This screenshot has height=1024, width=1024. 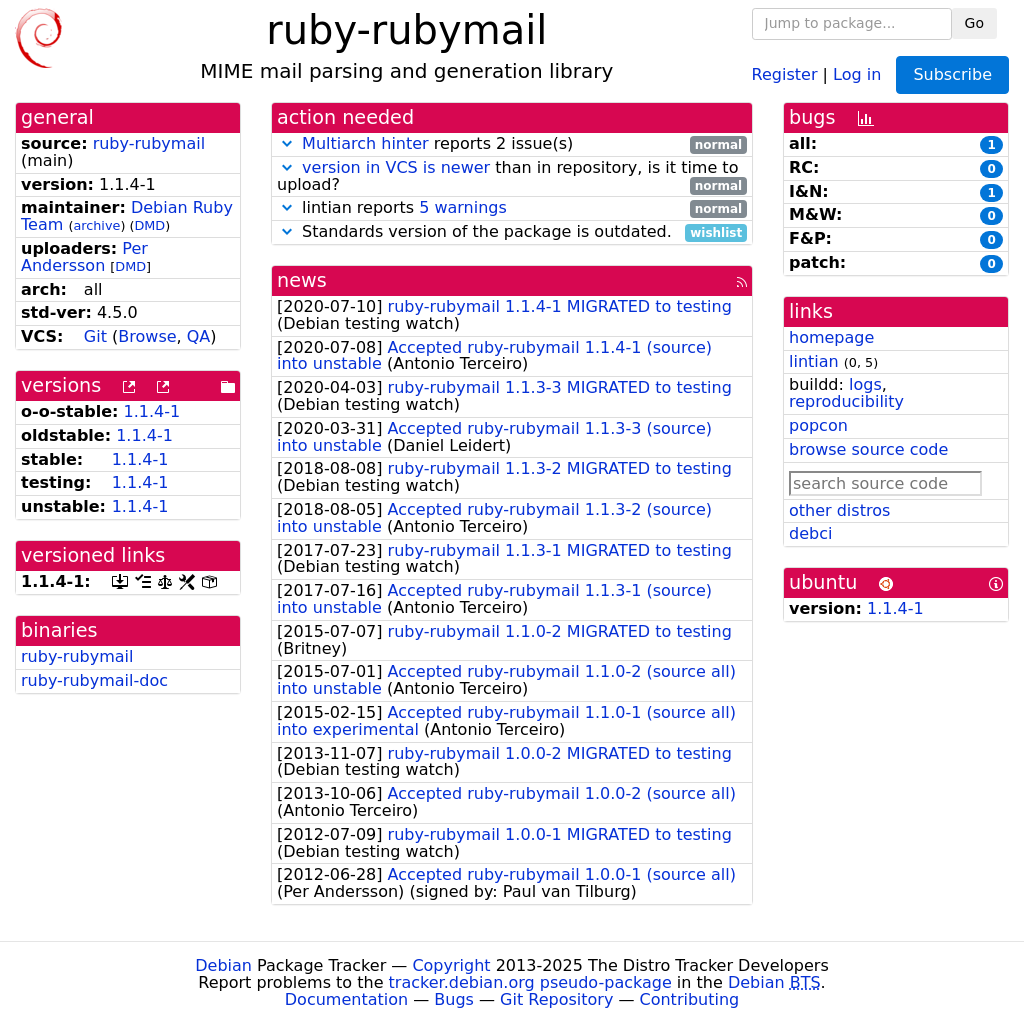 What do you see at coordinates (810, 533) in the screenshot?
I see `debci` at bounding box center [810, 533].